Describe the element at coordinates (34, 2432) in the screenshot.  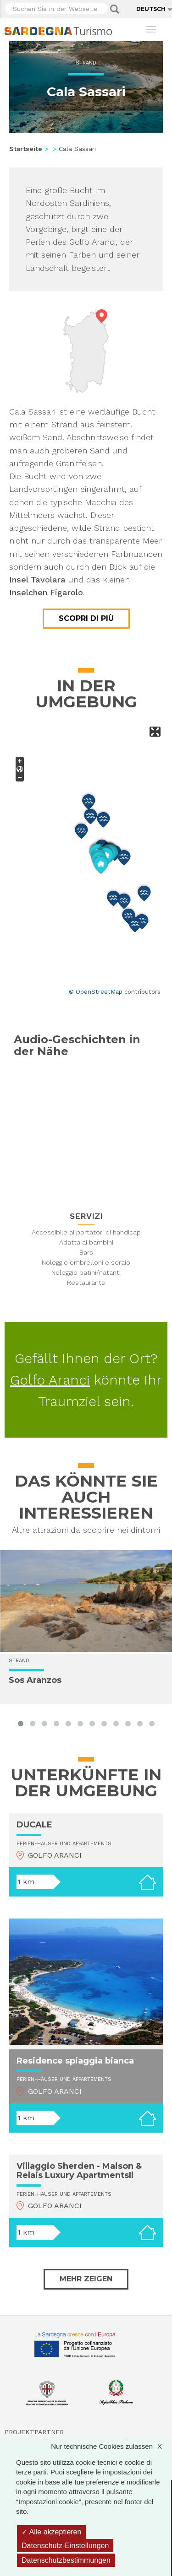
I see `Projektpartner` at that location.